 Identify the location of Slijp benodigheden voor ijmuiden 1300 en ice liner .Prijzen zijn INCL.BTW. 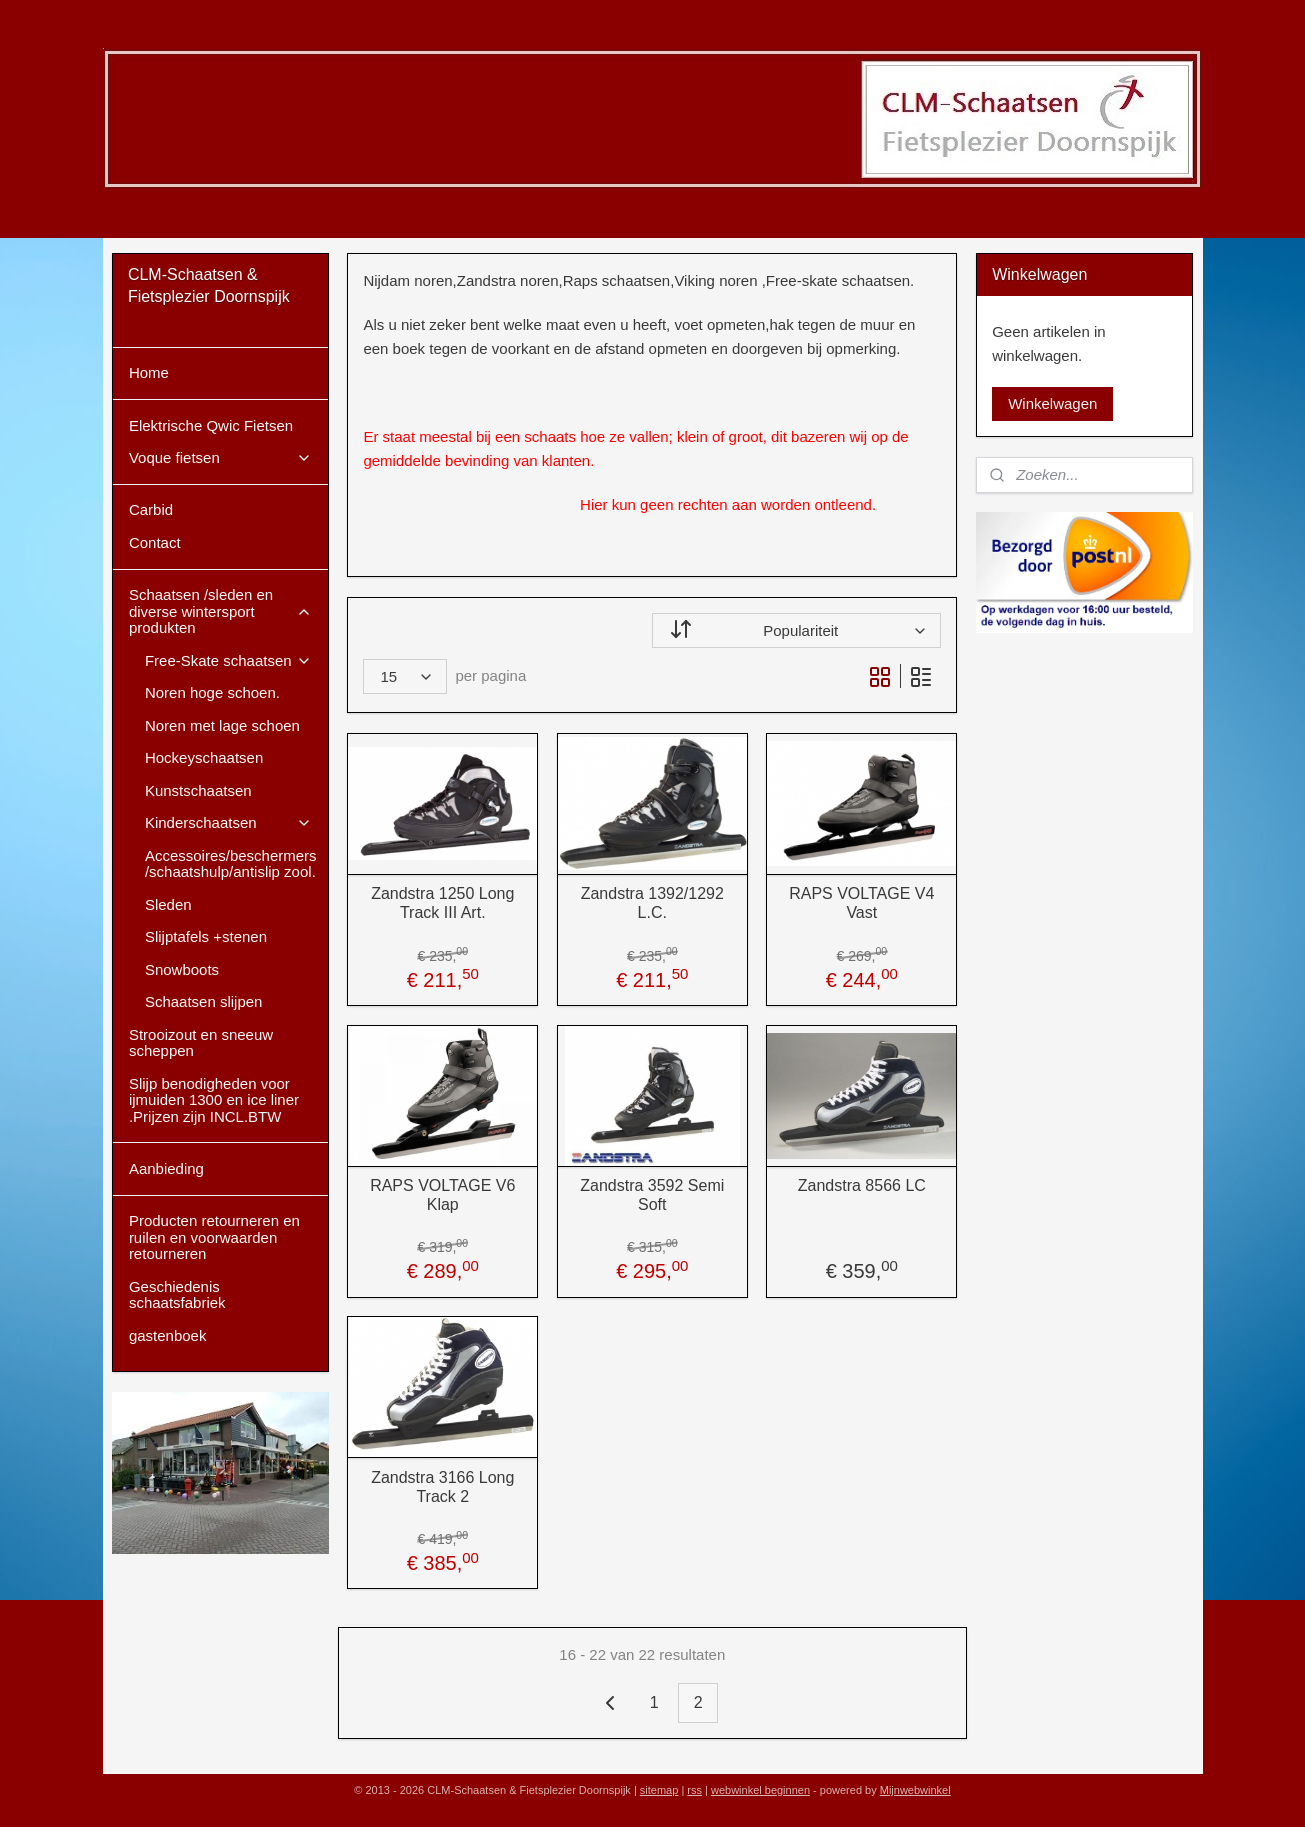
(214, 1100).